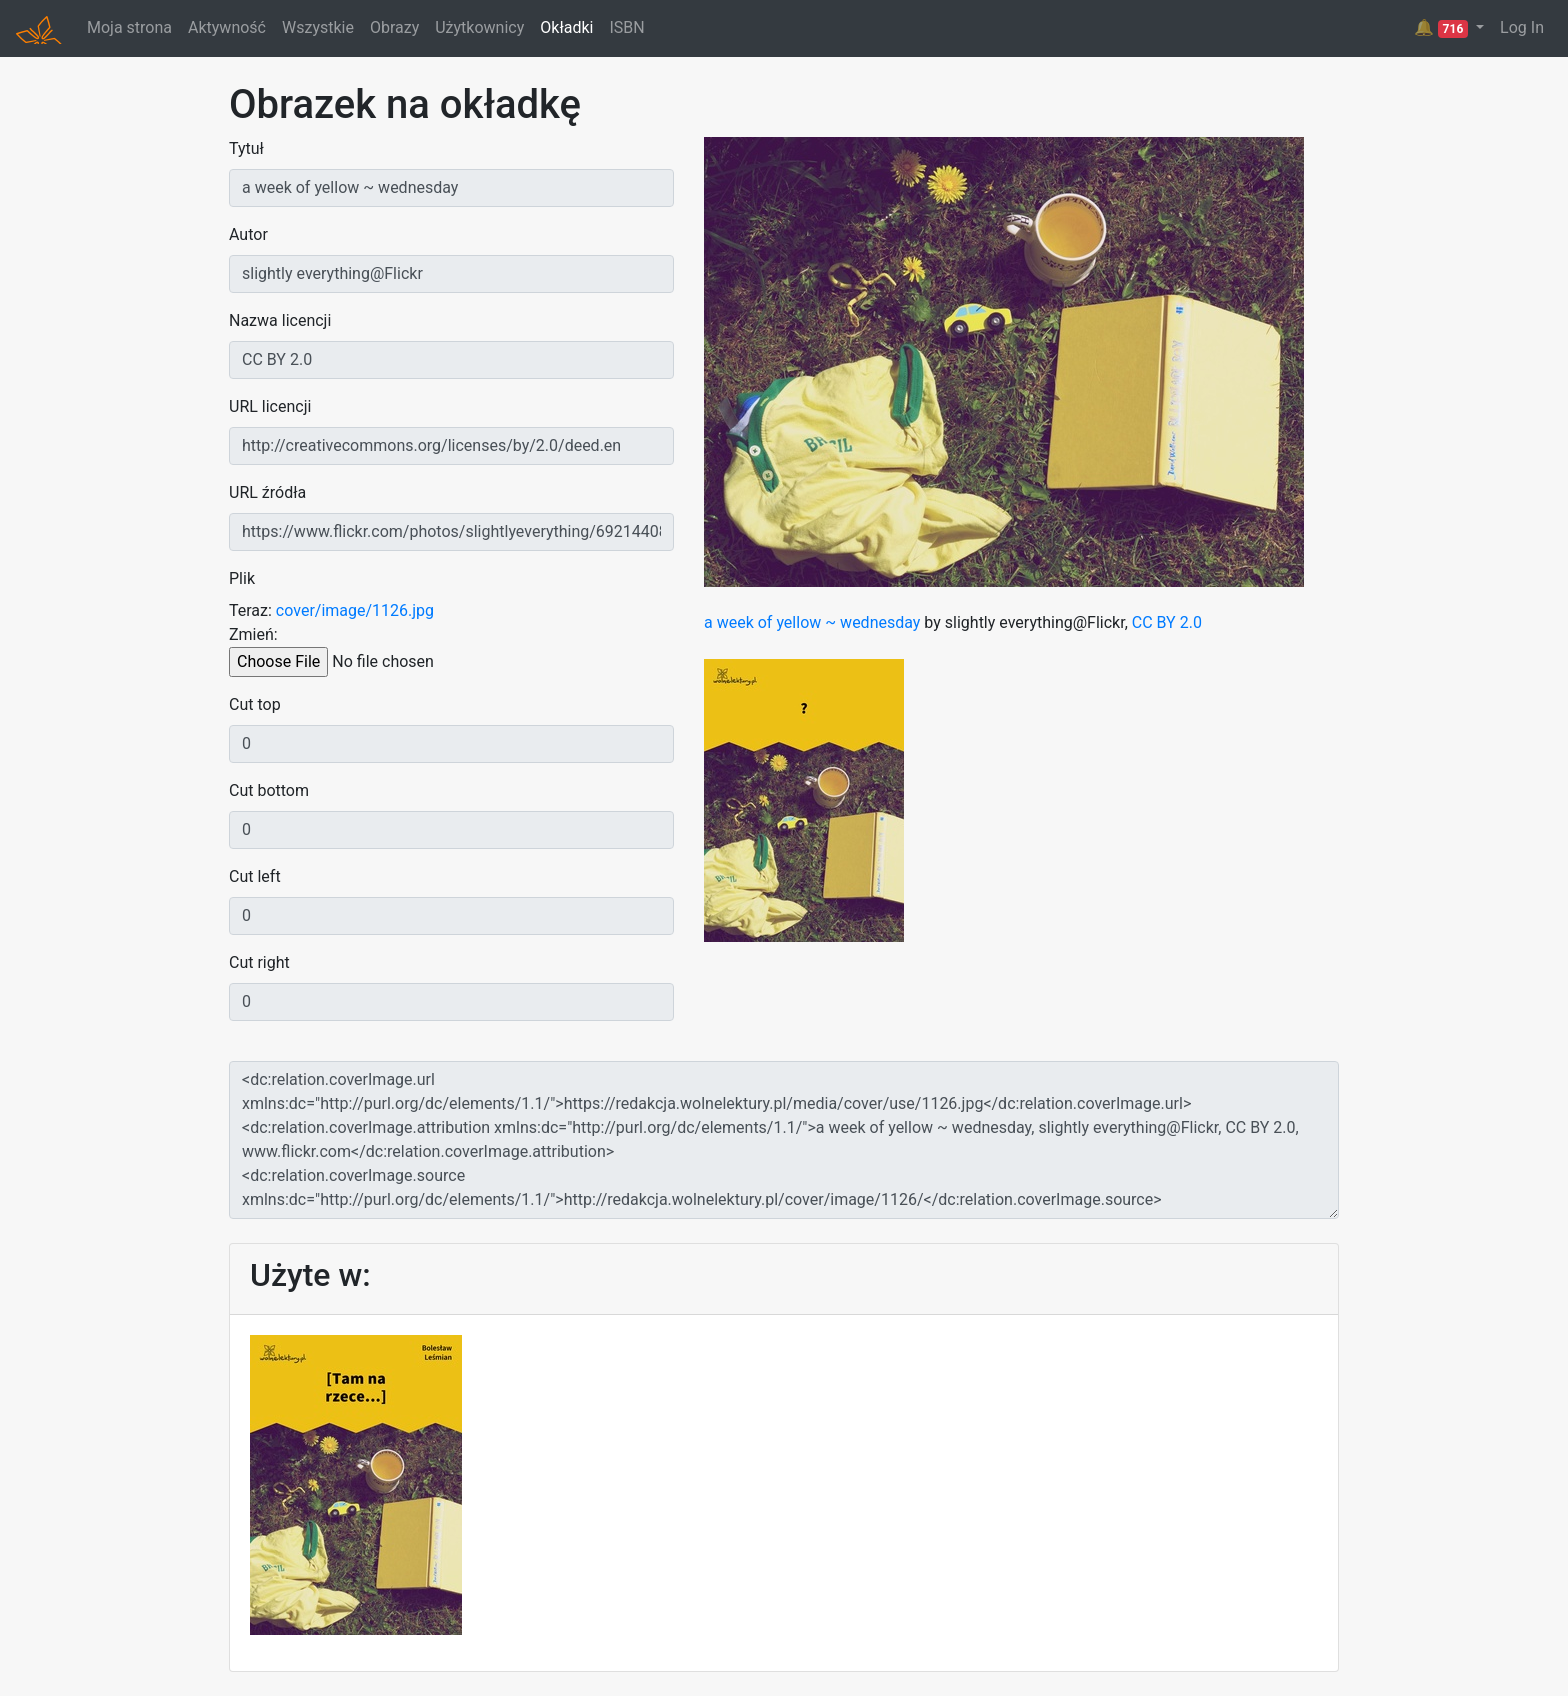 Image resolution: width=1568 pixels, height=1696 pixels. I want to click on Cut left, so click(255, 876).